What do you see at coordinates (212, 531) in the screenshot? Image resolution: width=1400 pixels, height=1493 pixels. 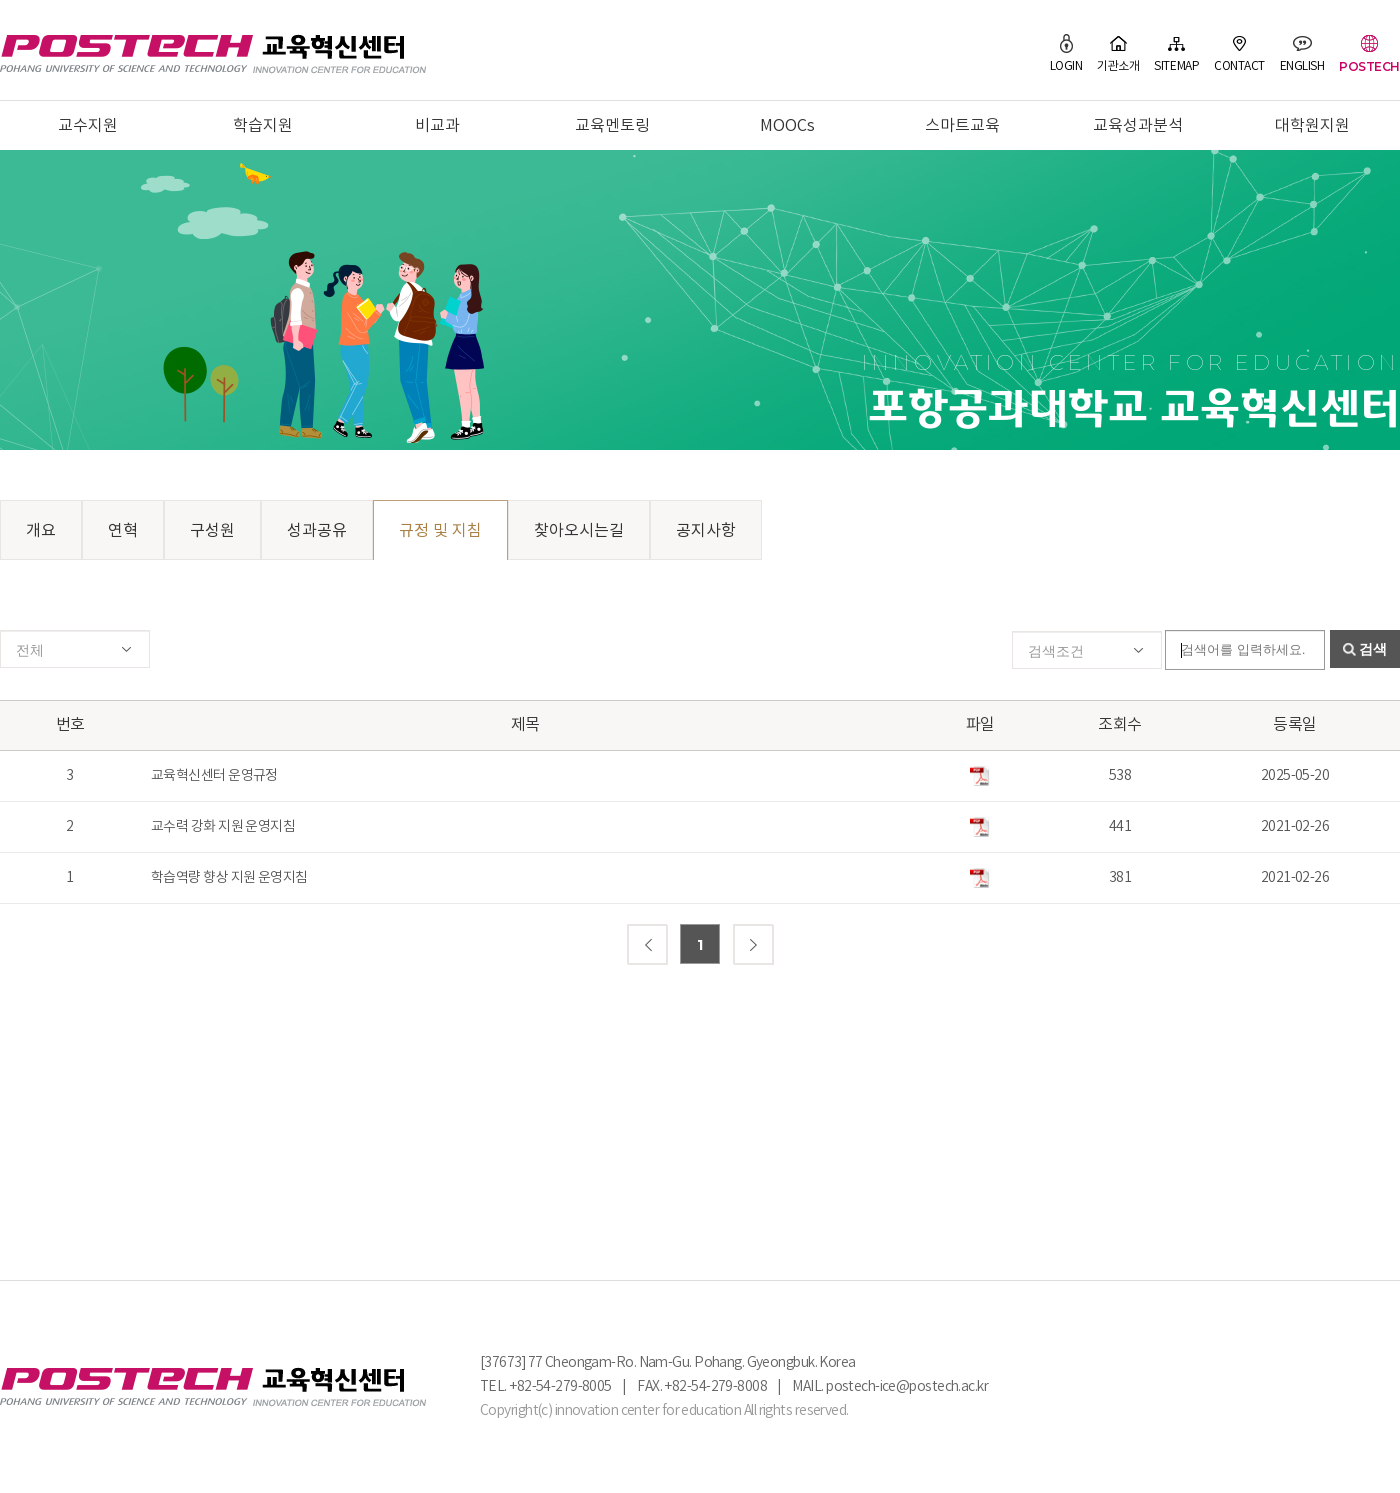 I see `구성원` at bounding box center [212, 531].